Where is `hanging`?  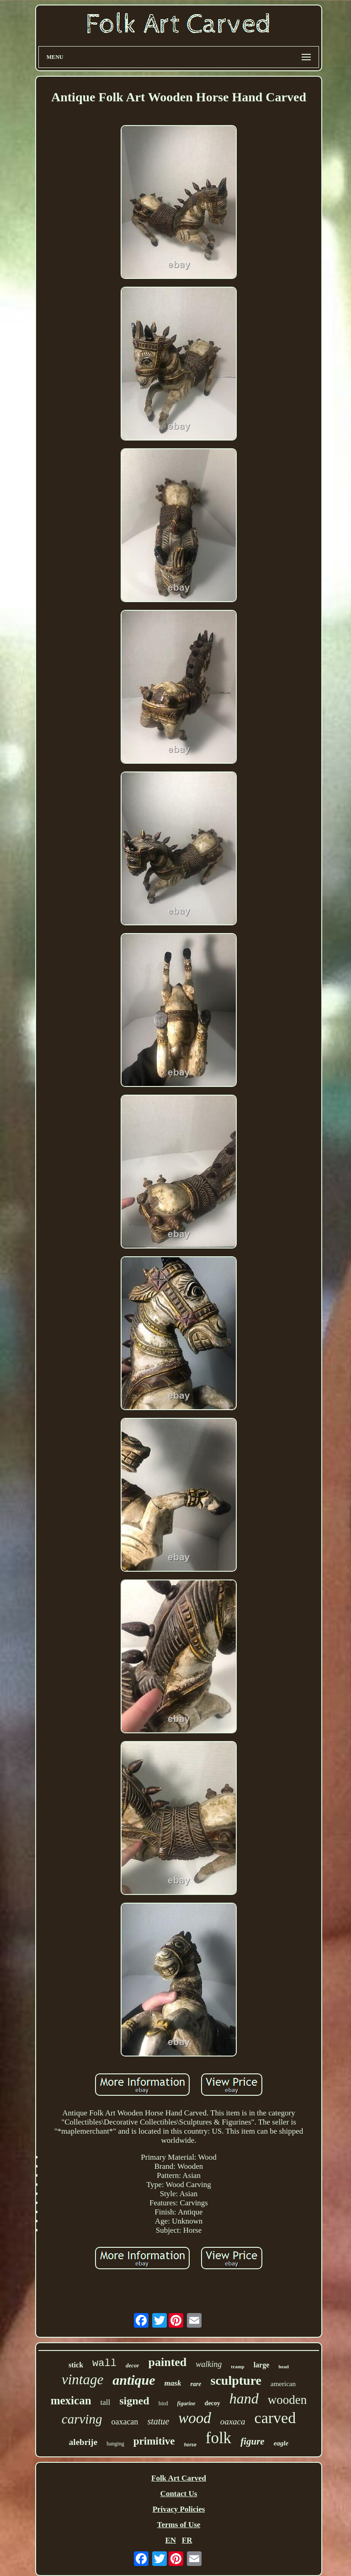
hanging is located at coordinates (115, 2443).